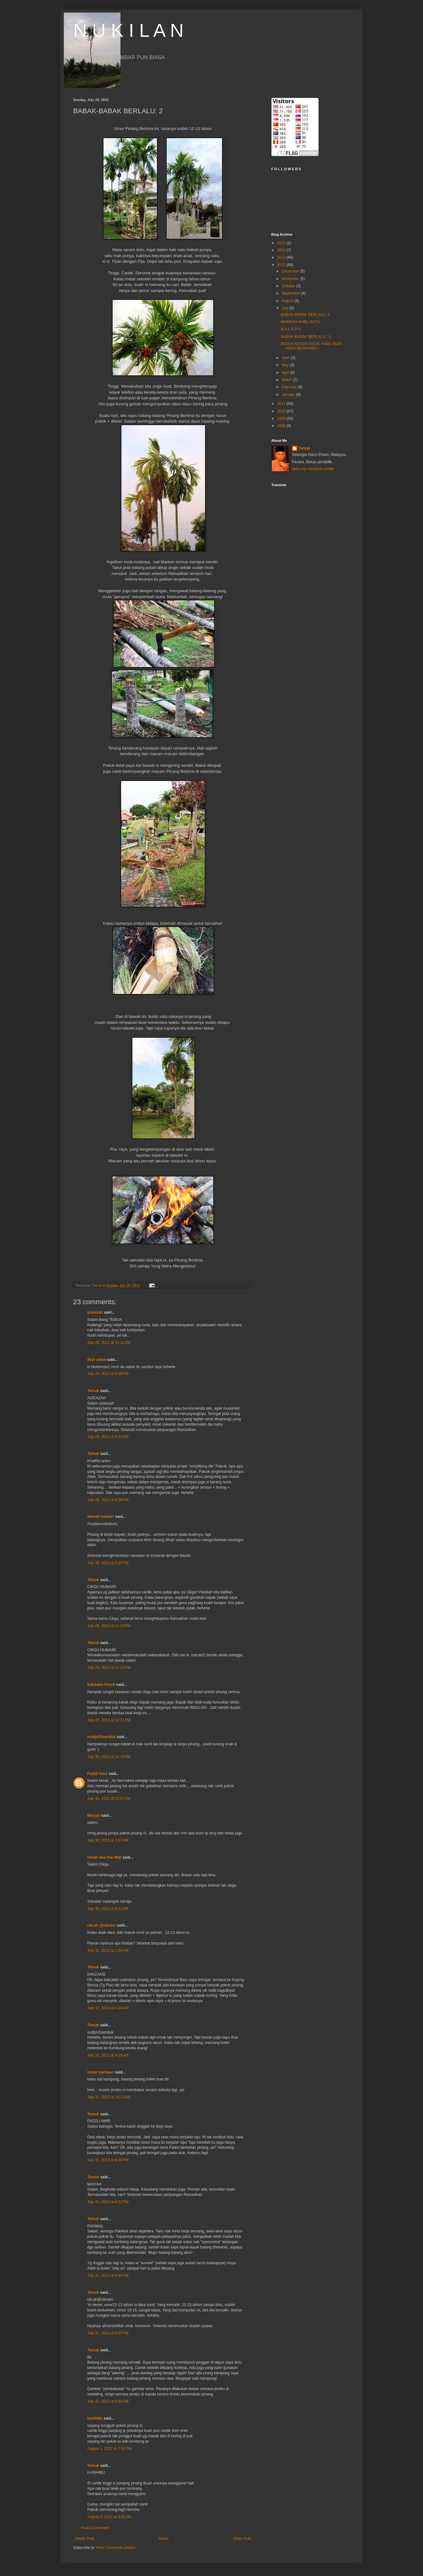 The height and width of the screenshot is (2576, 423). What do you see at coordinates (93, 1815) in the screenshot?
I see `Maiyah` at bounding box center [93, 1815].